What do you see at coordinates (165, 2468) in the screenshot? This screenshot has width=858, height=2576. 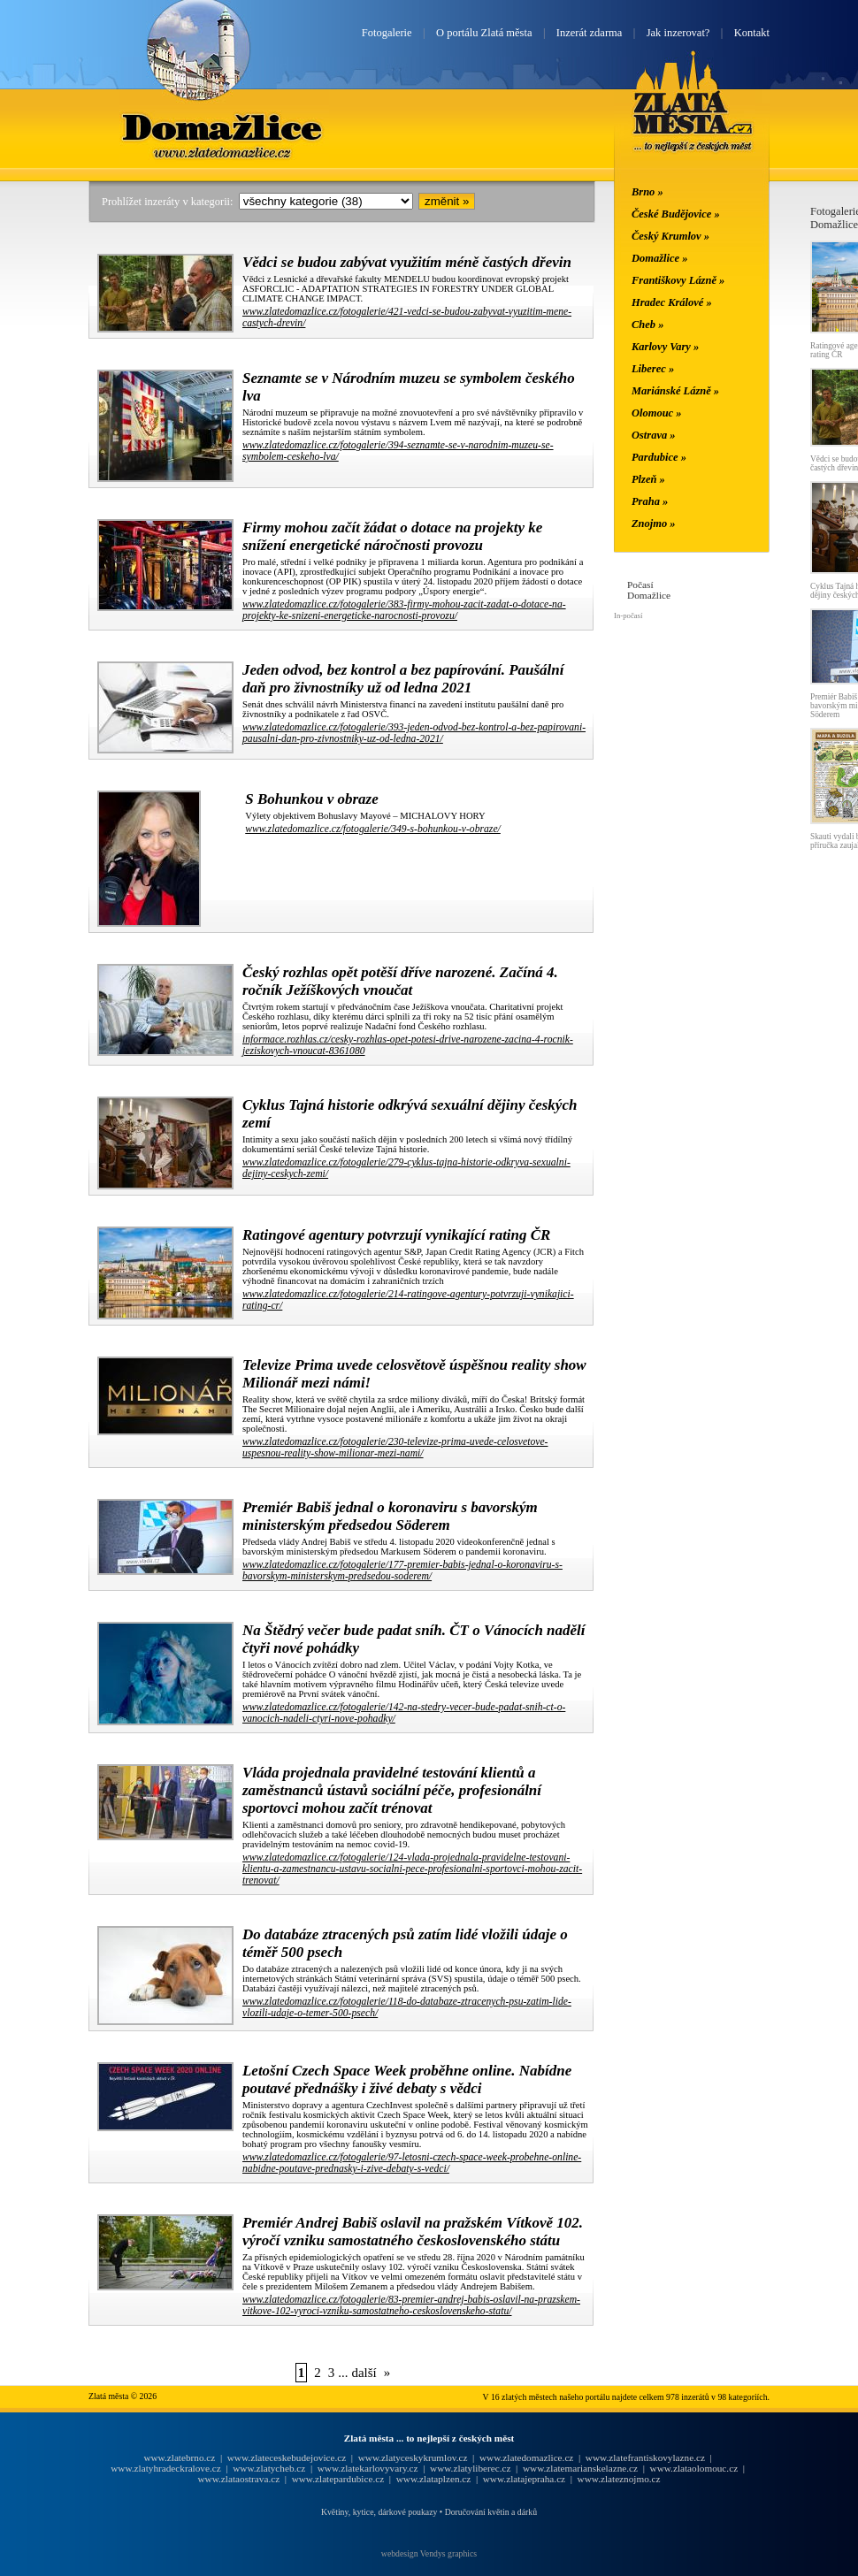 I see `www.zlatyhradeckralove.cz` at bounding box center [165, 2468].